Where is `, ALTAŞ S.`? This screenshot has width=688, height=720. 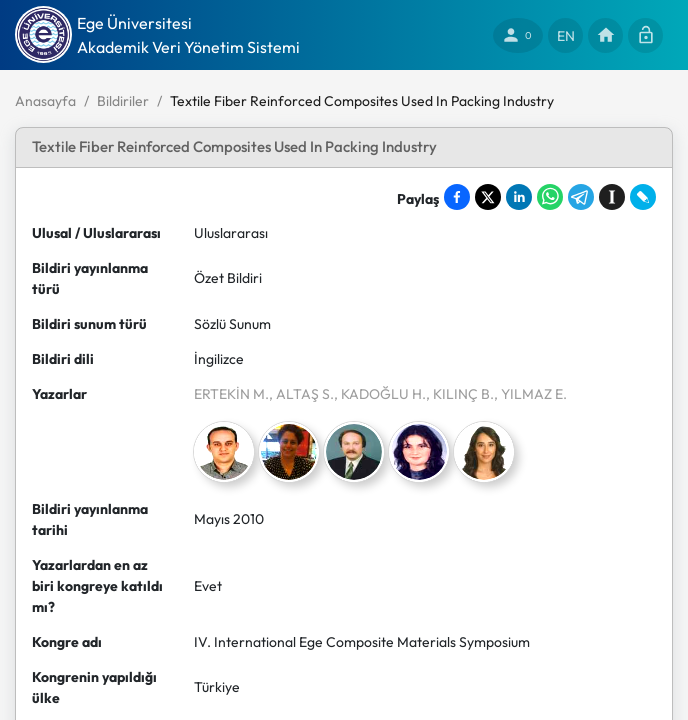 , ALTAŞ S. is located at coordinates (301, 394).